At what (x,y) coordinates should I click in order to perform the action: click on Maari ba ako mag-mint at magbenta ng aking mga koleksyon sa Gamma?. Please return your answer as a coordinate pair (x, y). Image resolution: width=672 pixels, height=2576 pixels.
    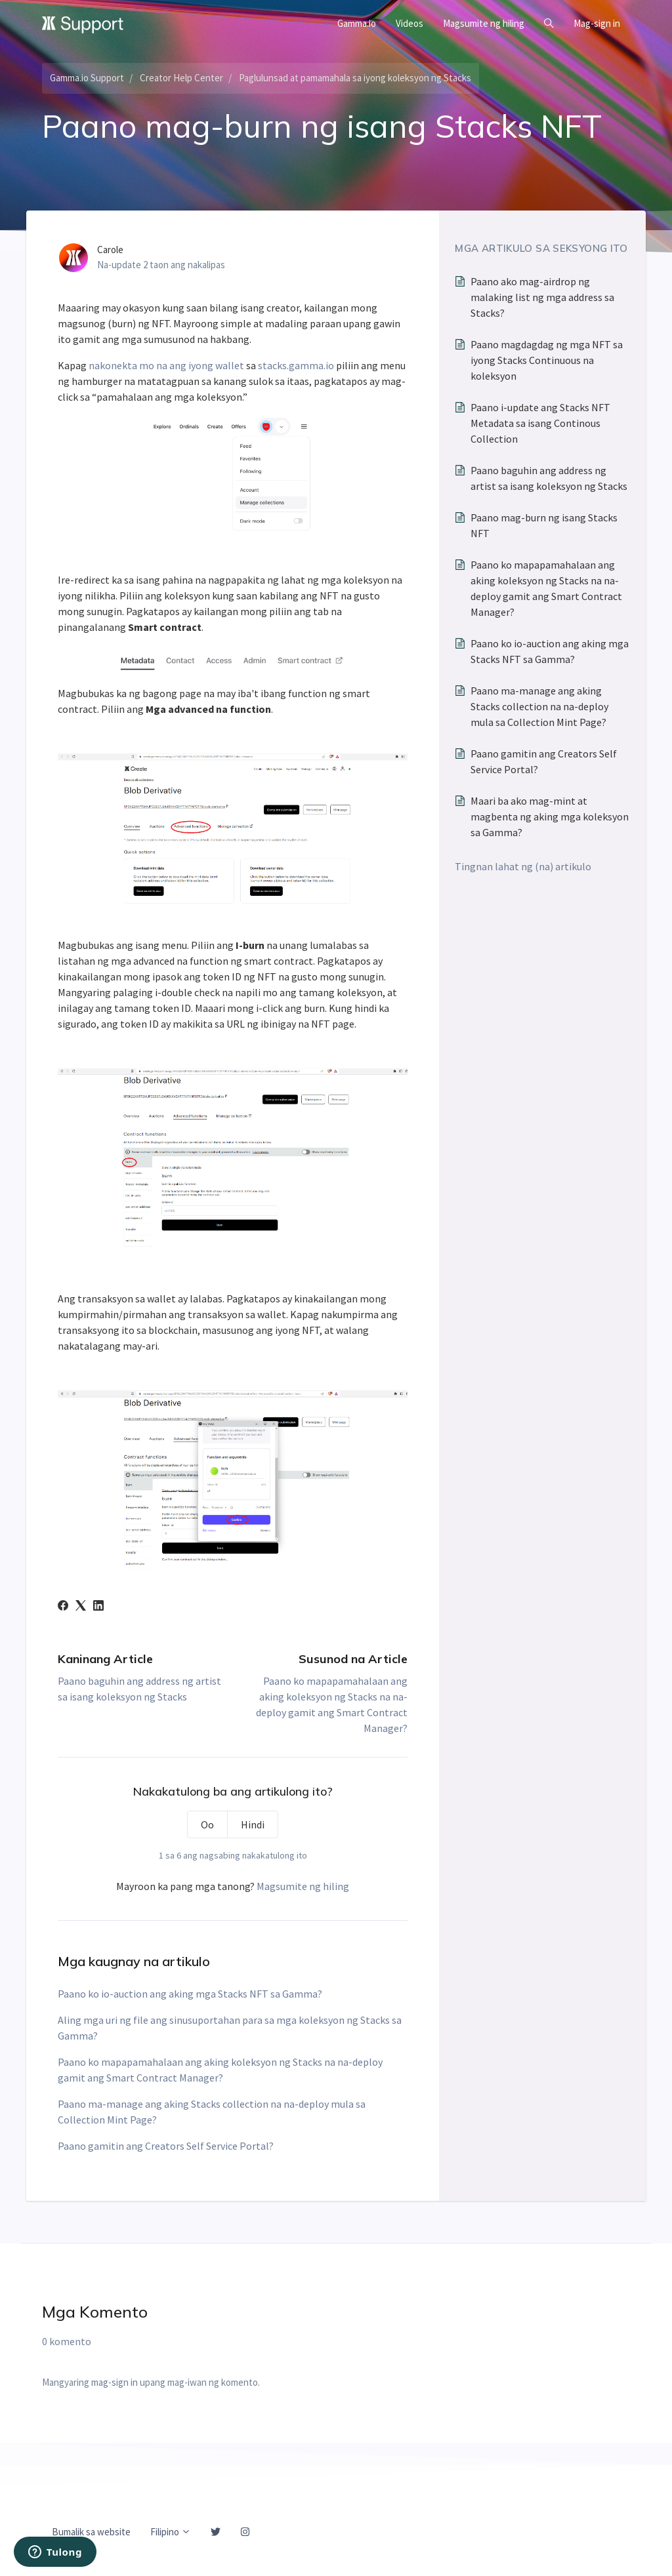
    Looking at the image, I should click on (550, 816).